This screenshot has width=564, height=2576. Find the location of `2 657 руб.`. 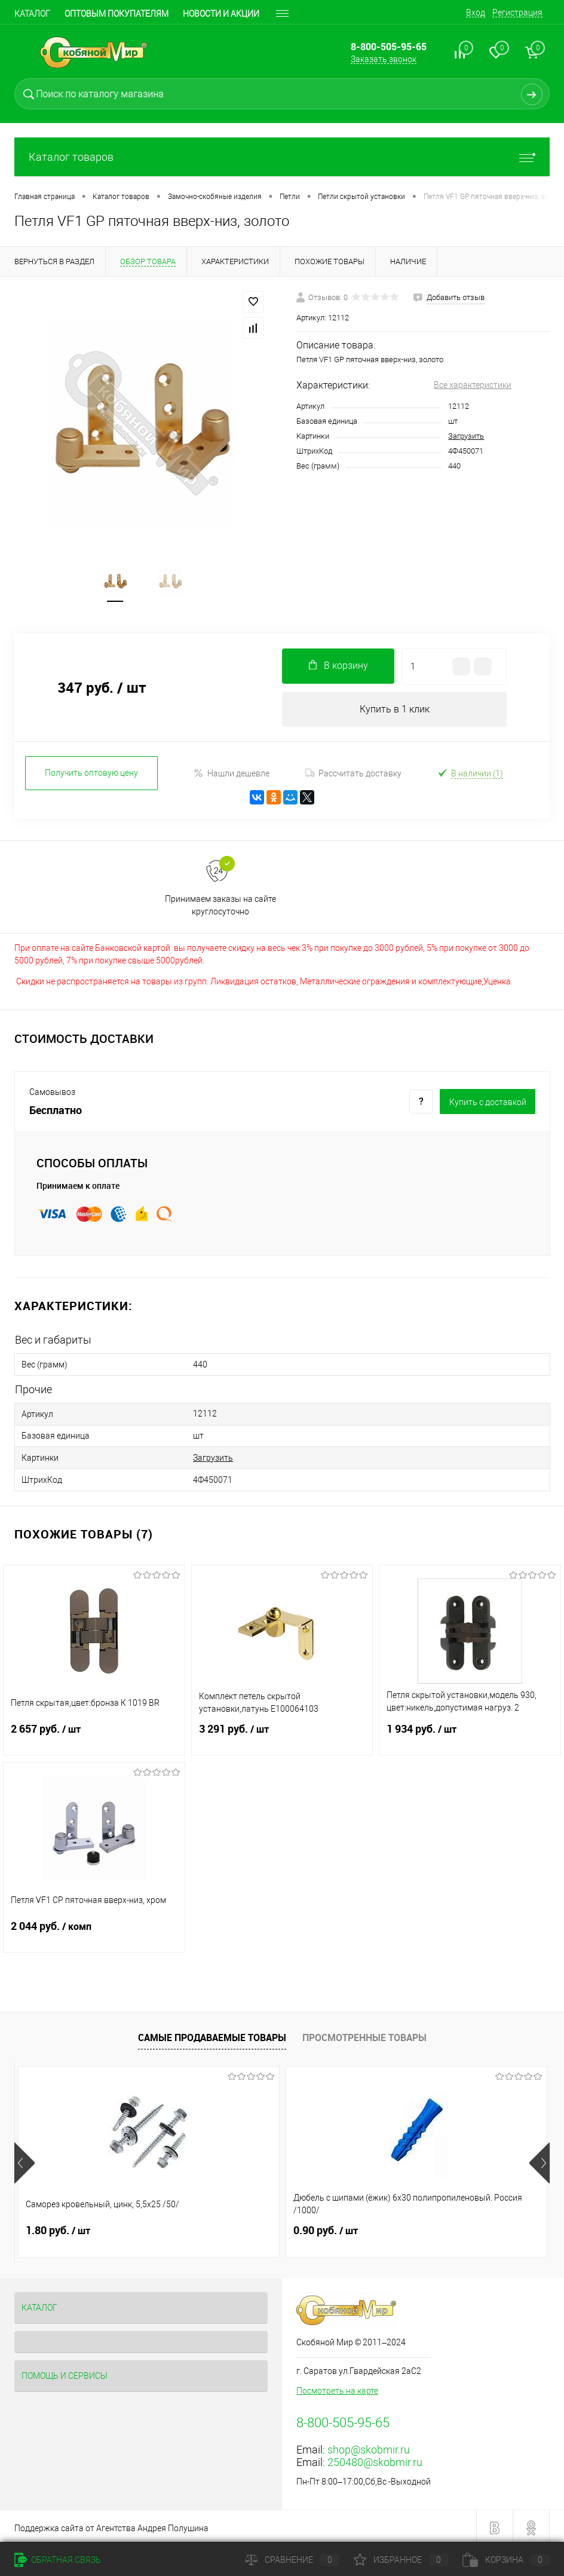

2 657 руб. is located at coordinates (94, 1733).